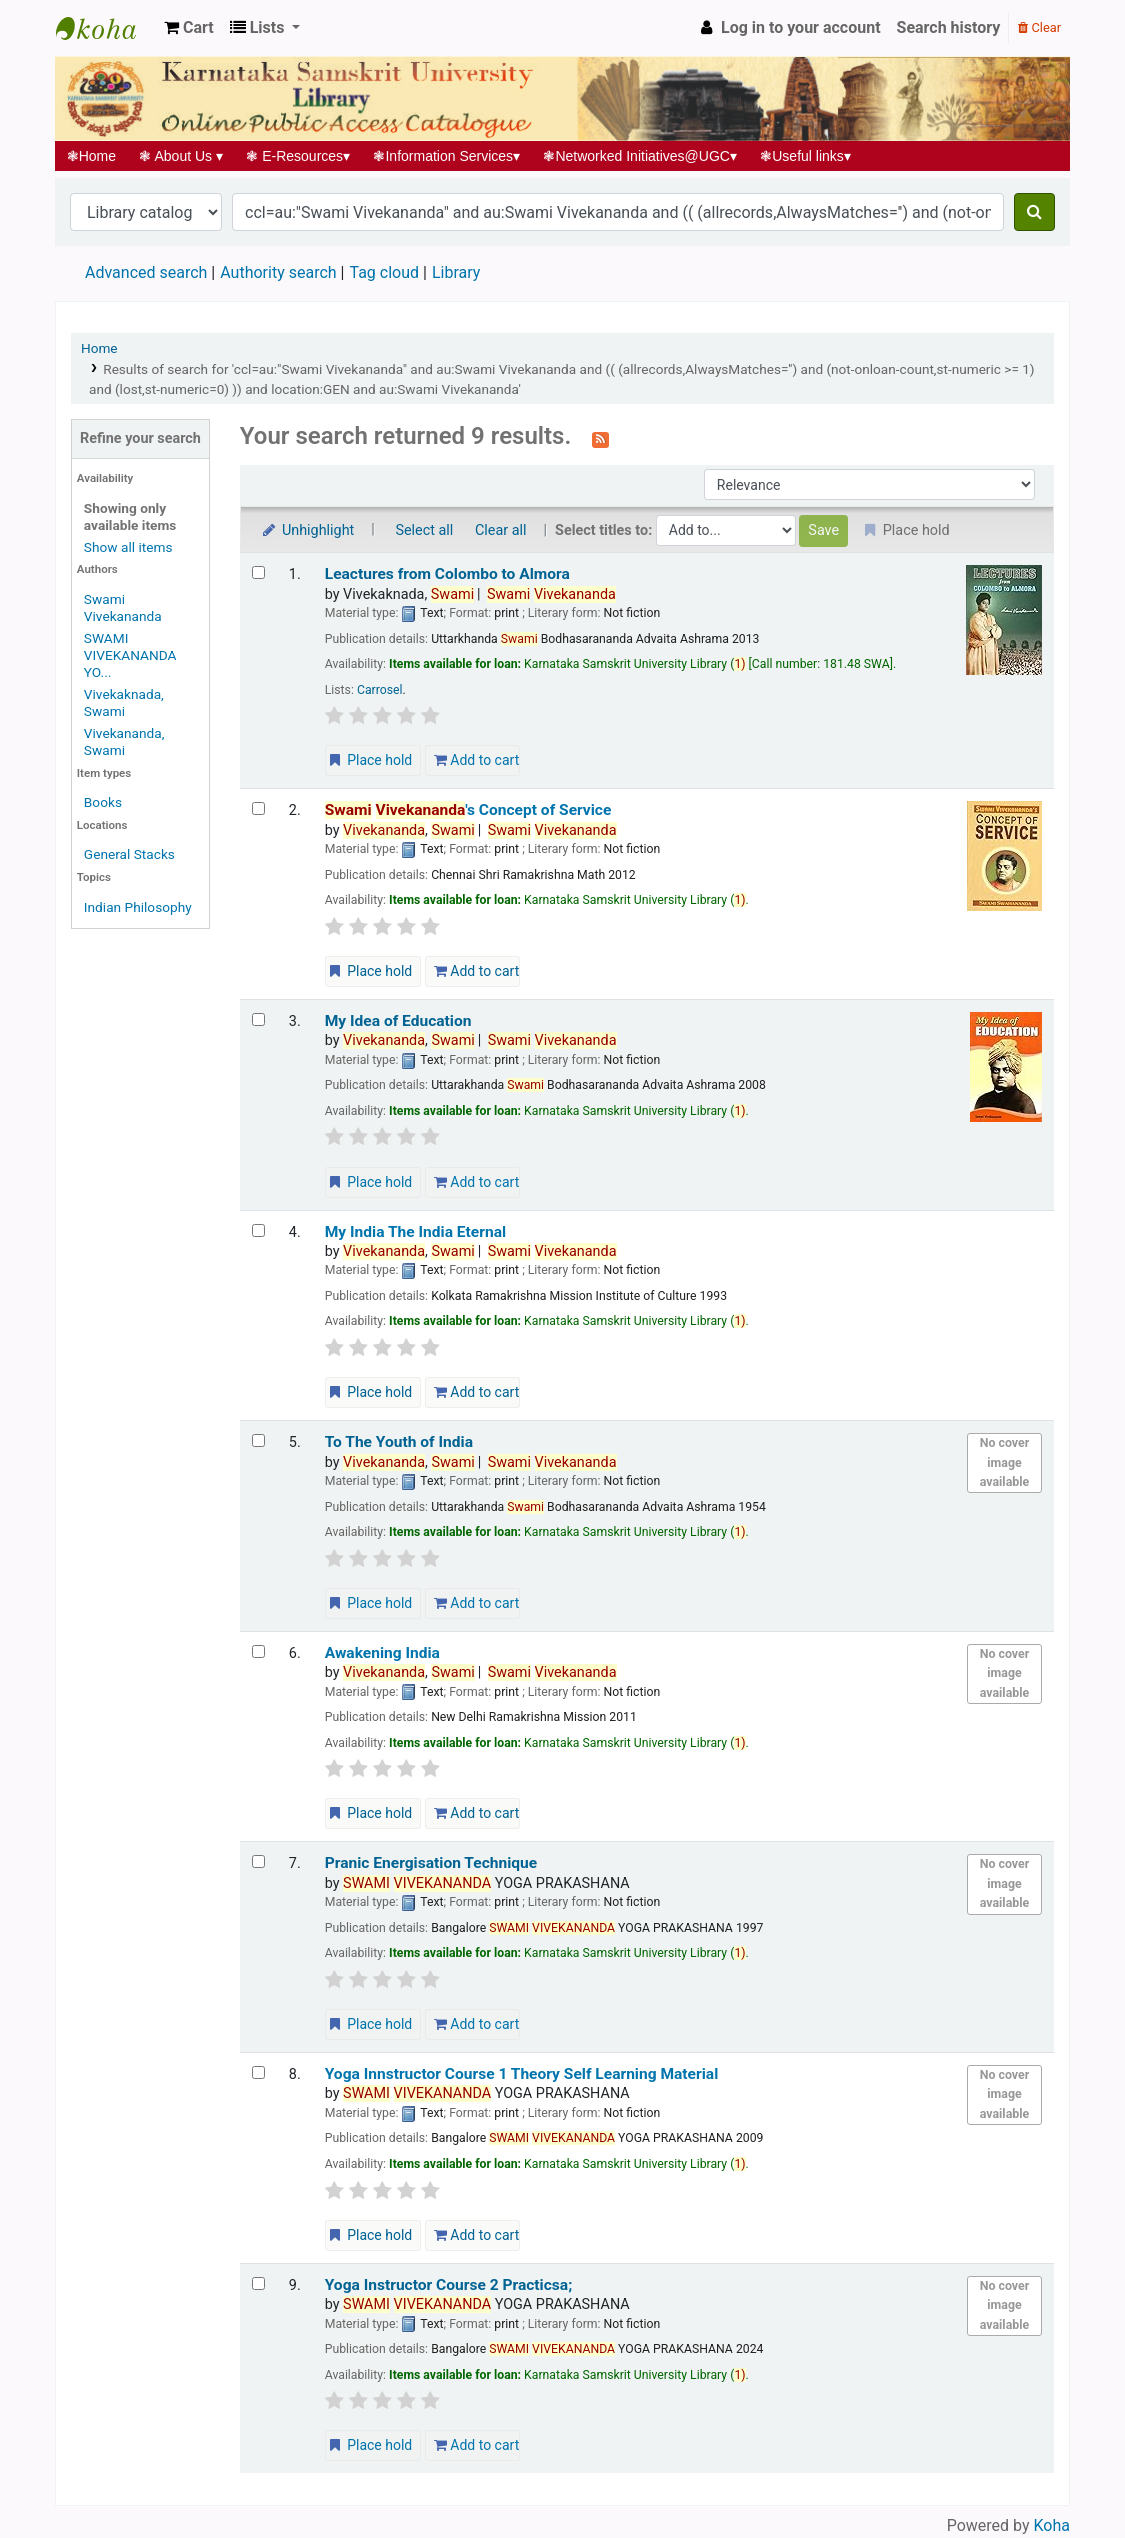 The height and width of the screenshot is (2538, 1125). I want to click on Books, so click(103, 802).